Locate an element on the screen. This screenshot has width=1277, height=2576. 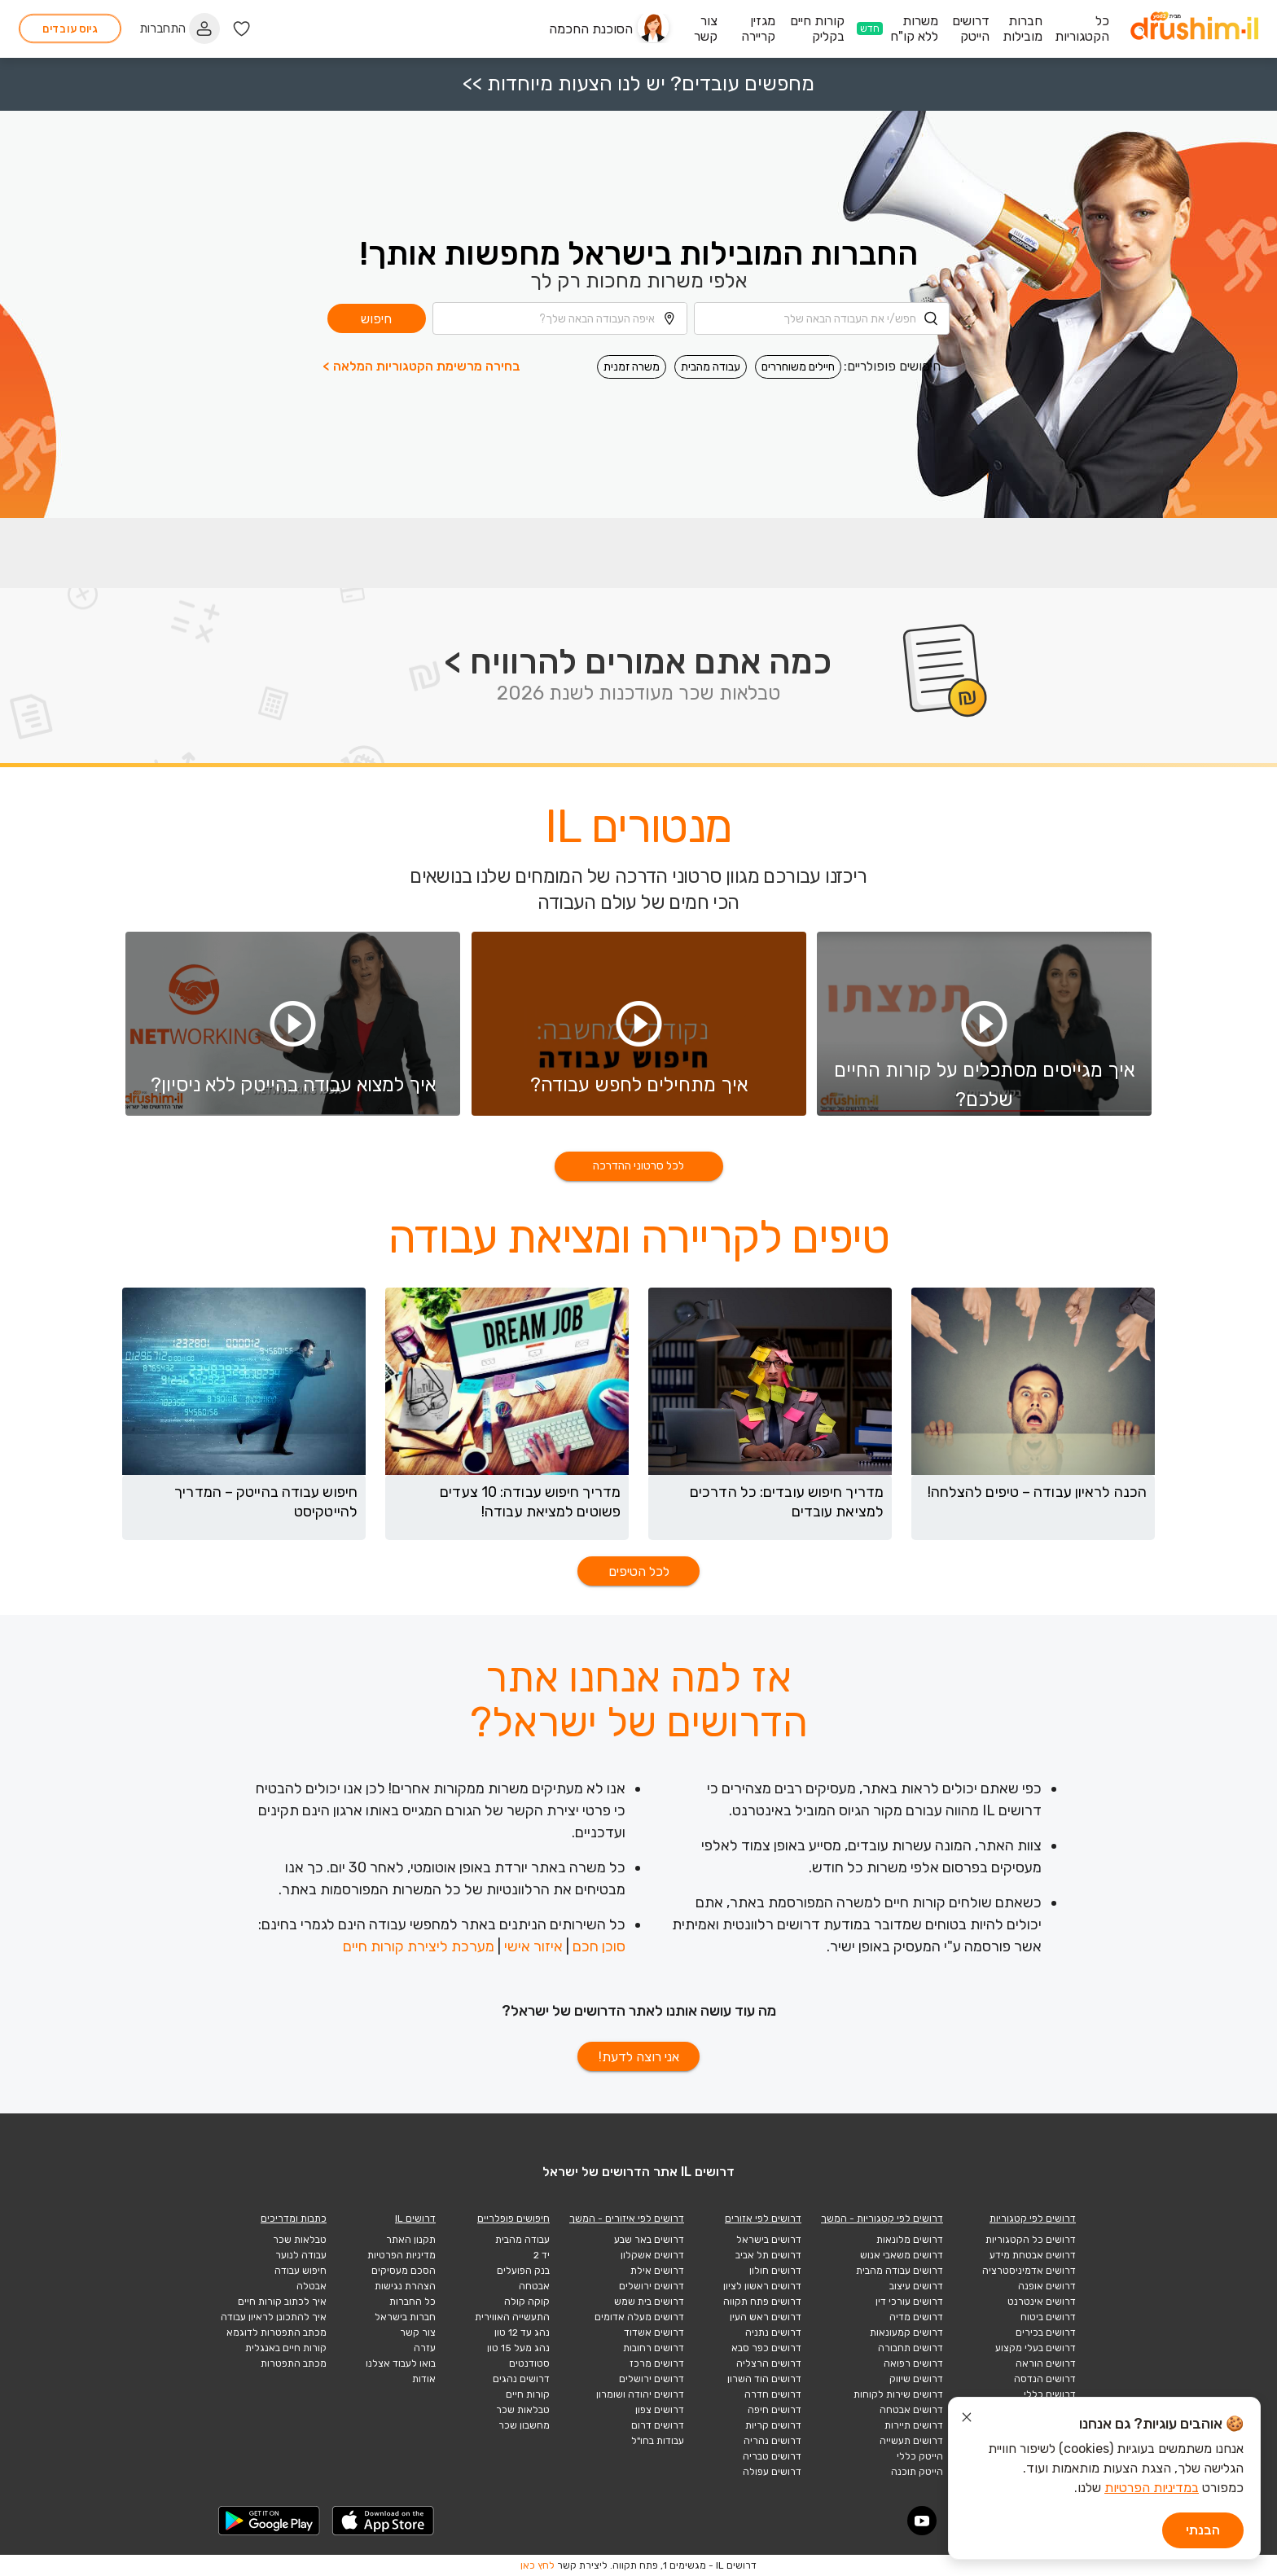
קורות חיים is located at coordinates (528, 2394).